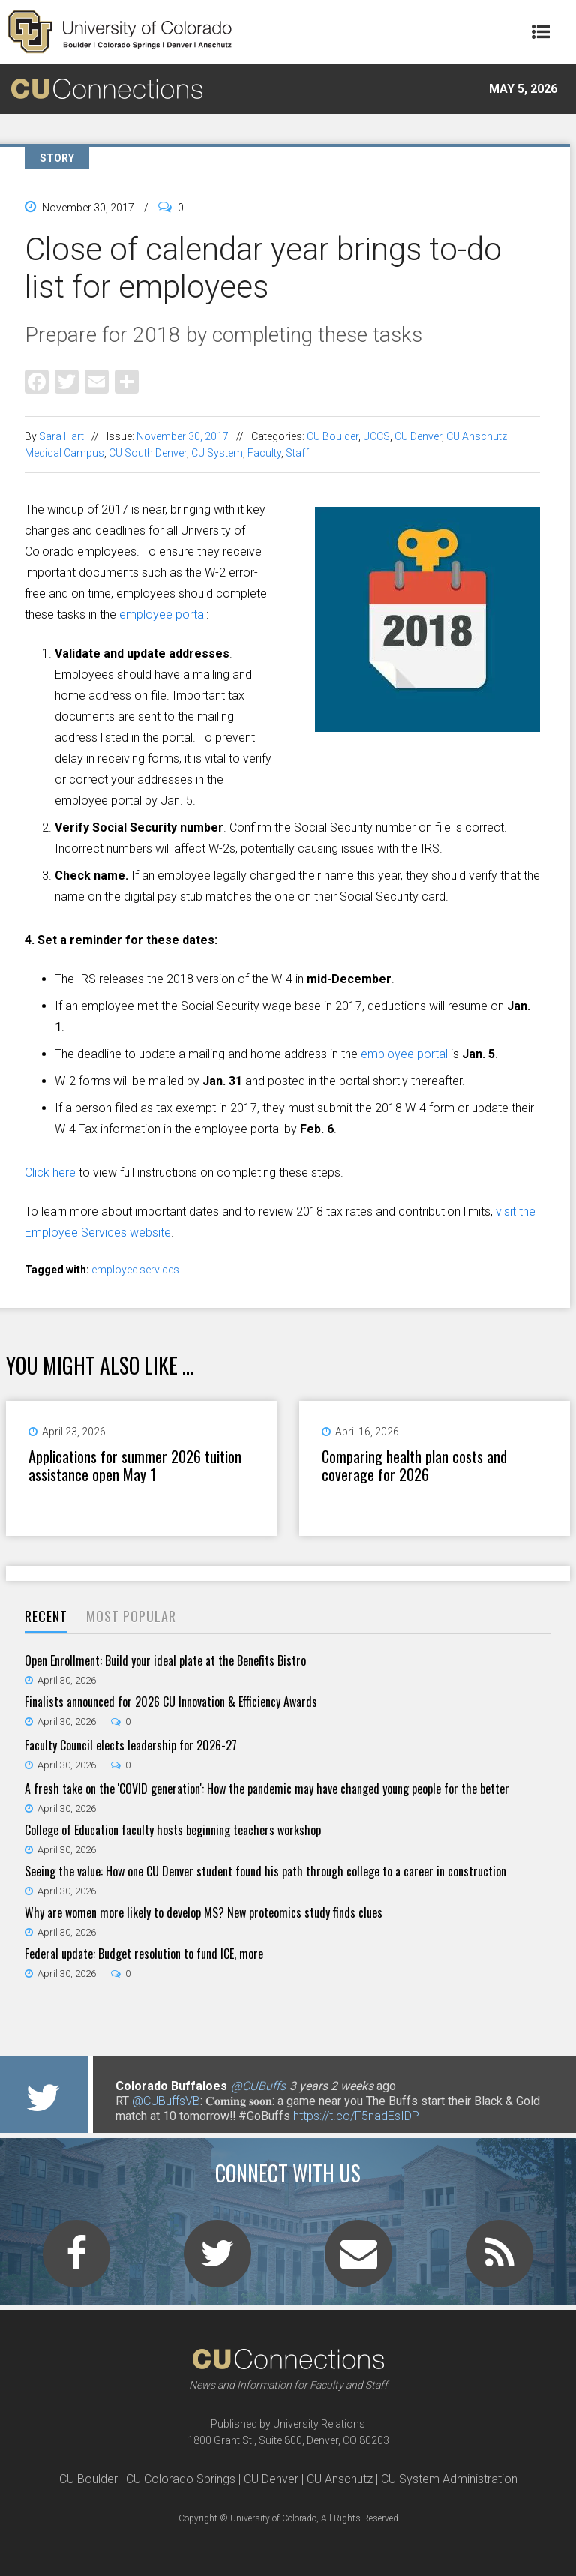 This screenshot has height=2576, width=576. Describe the element at coordinates (46, 1617) in the screenshot. I see `[tab]` at that location.